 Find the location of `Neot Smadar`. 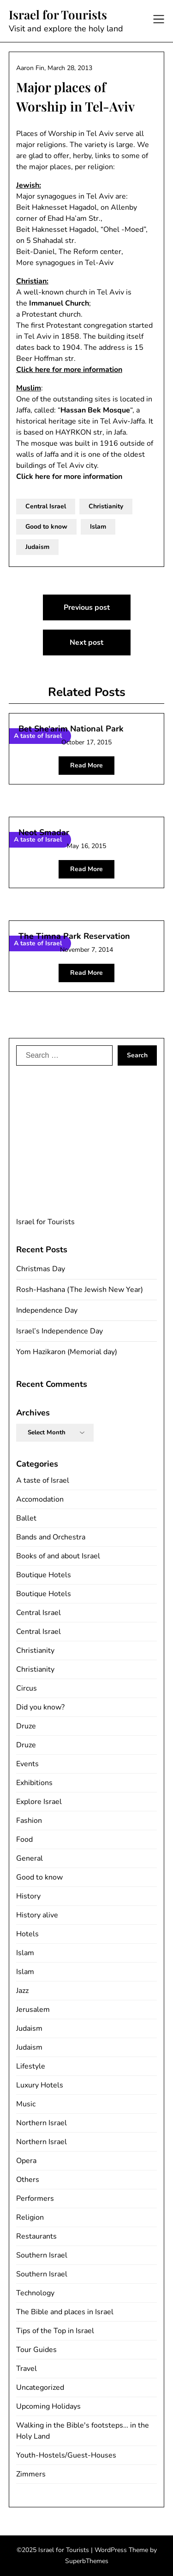

Neot Smadar is located at coordinates (43, 832).